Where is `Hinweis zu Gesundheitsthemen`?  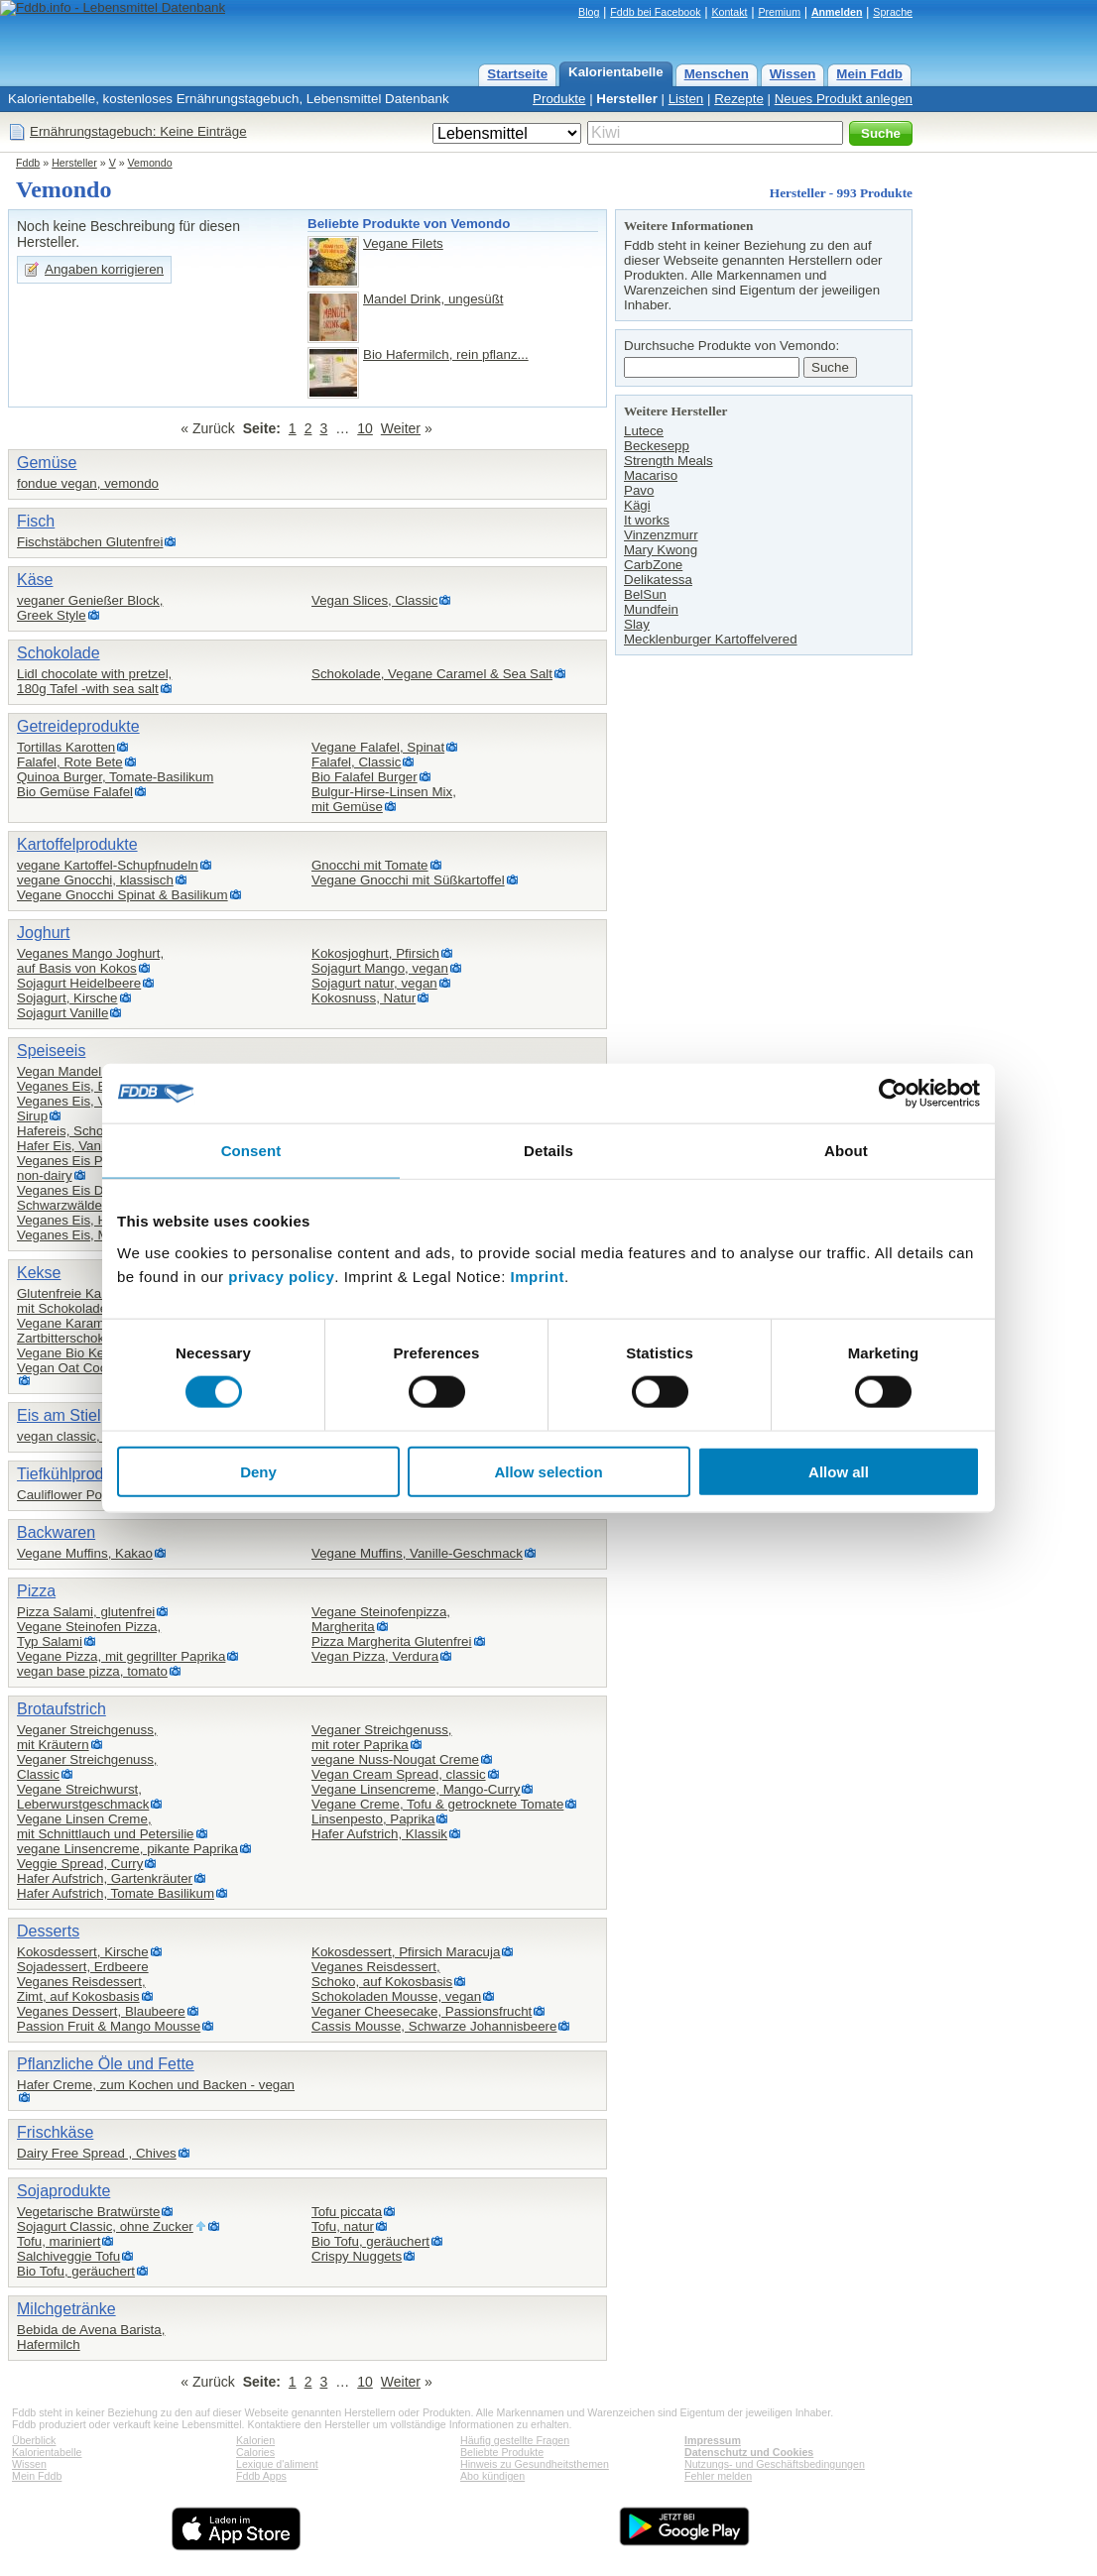 Hinweis zu Gesundheitsthemen is located at coordinates (534, 2464).